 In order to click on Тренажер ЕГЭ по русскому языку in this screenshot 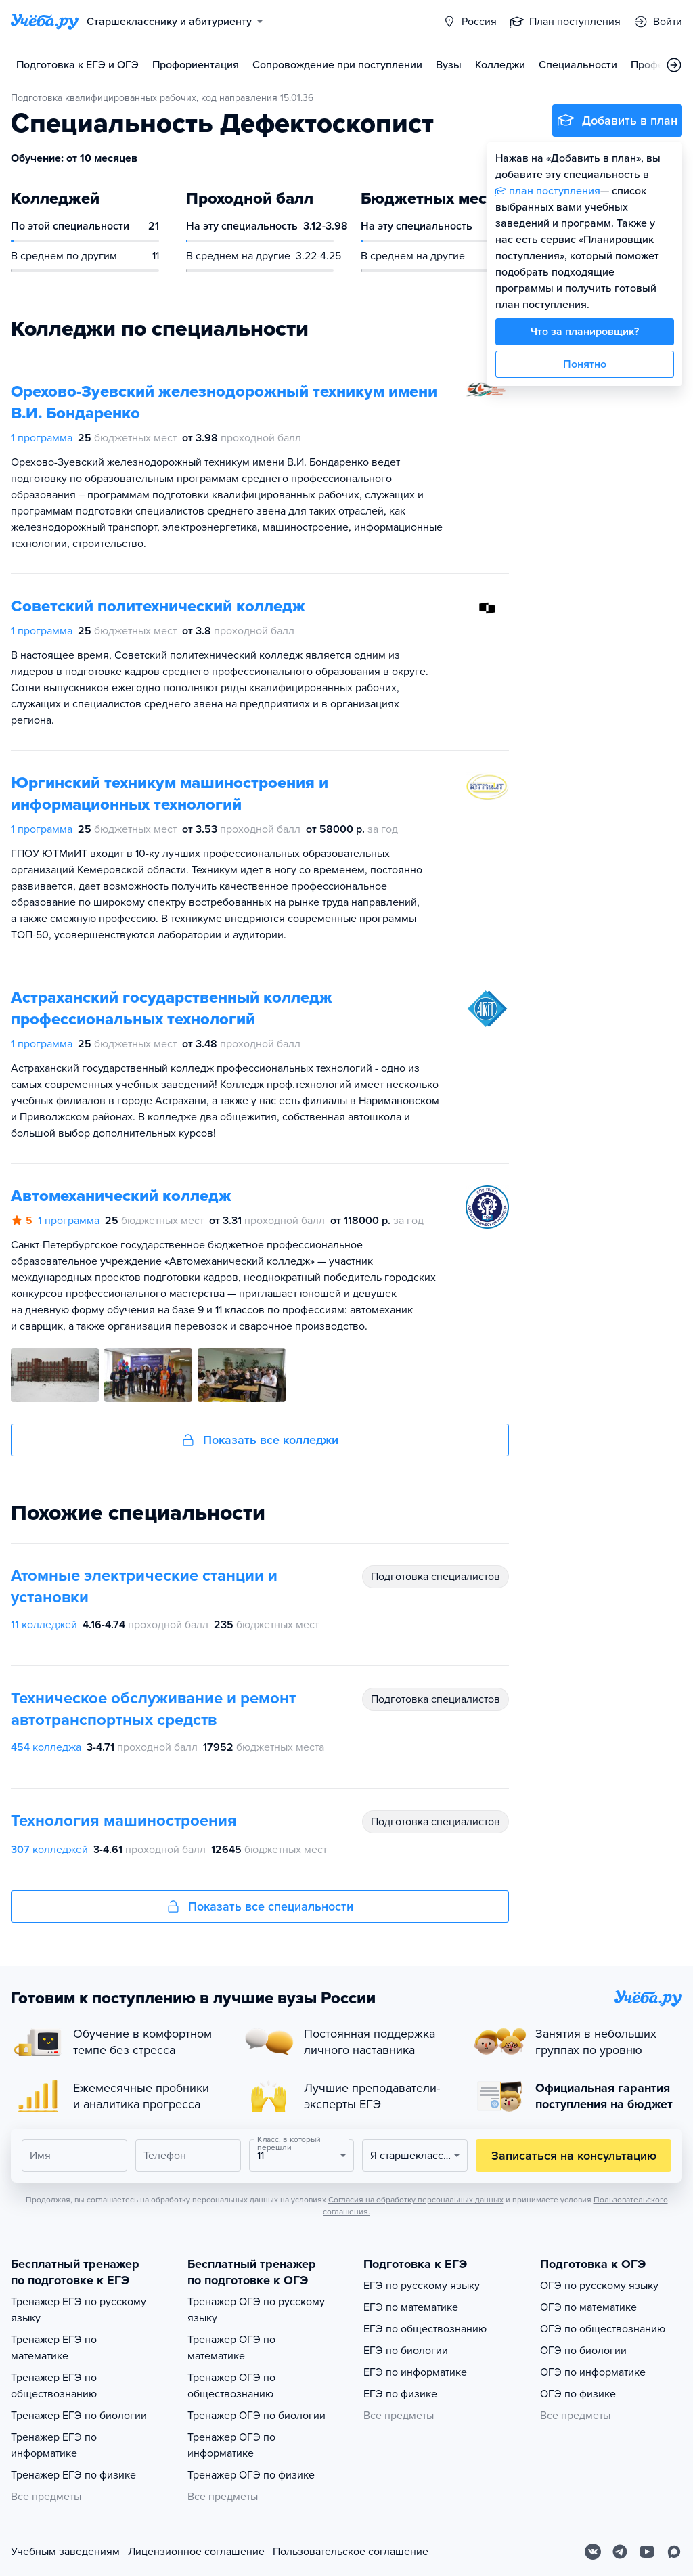, I will do `click(78, 2310)`.